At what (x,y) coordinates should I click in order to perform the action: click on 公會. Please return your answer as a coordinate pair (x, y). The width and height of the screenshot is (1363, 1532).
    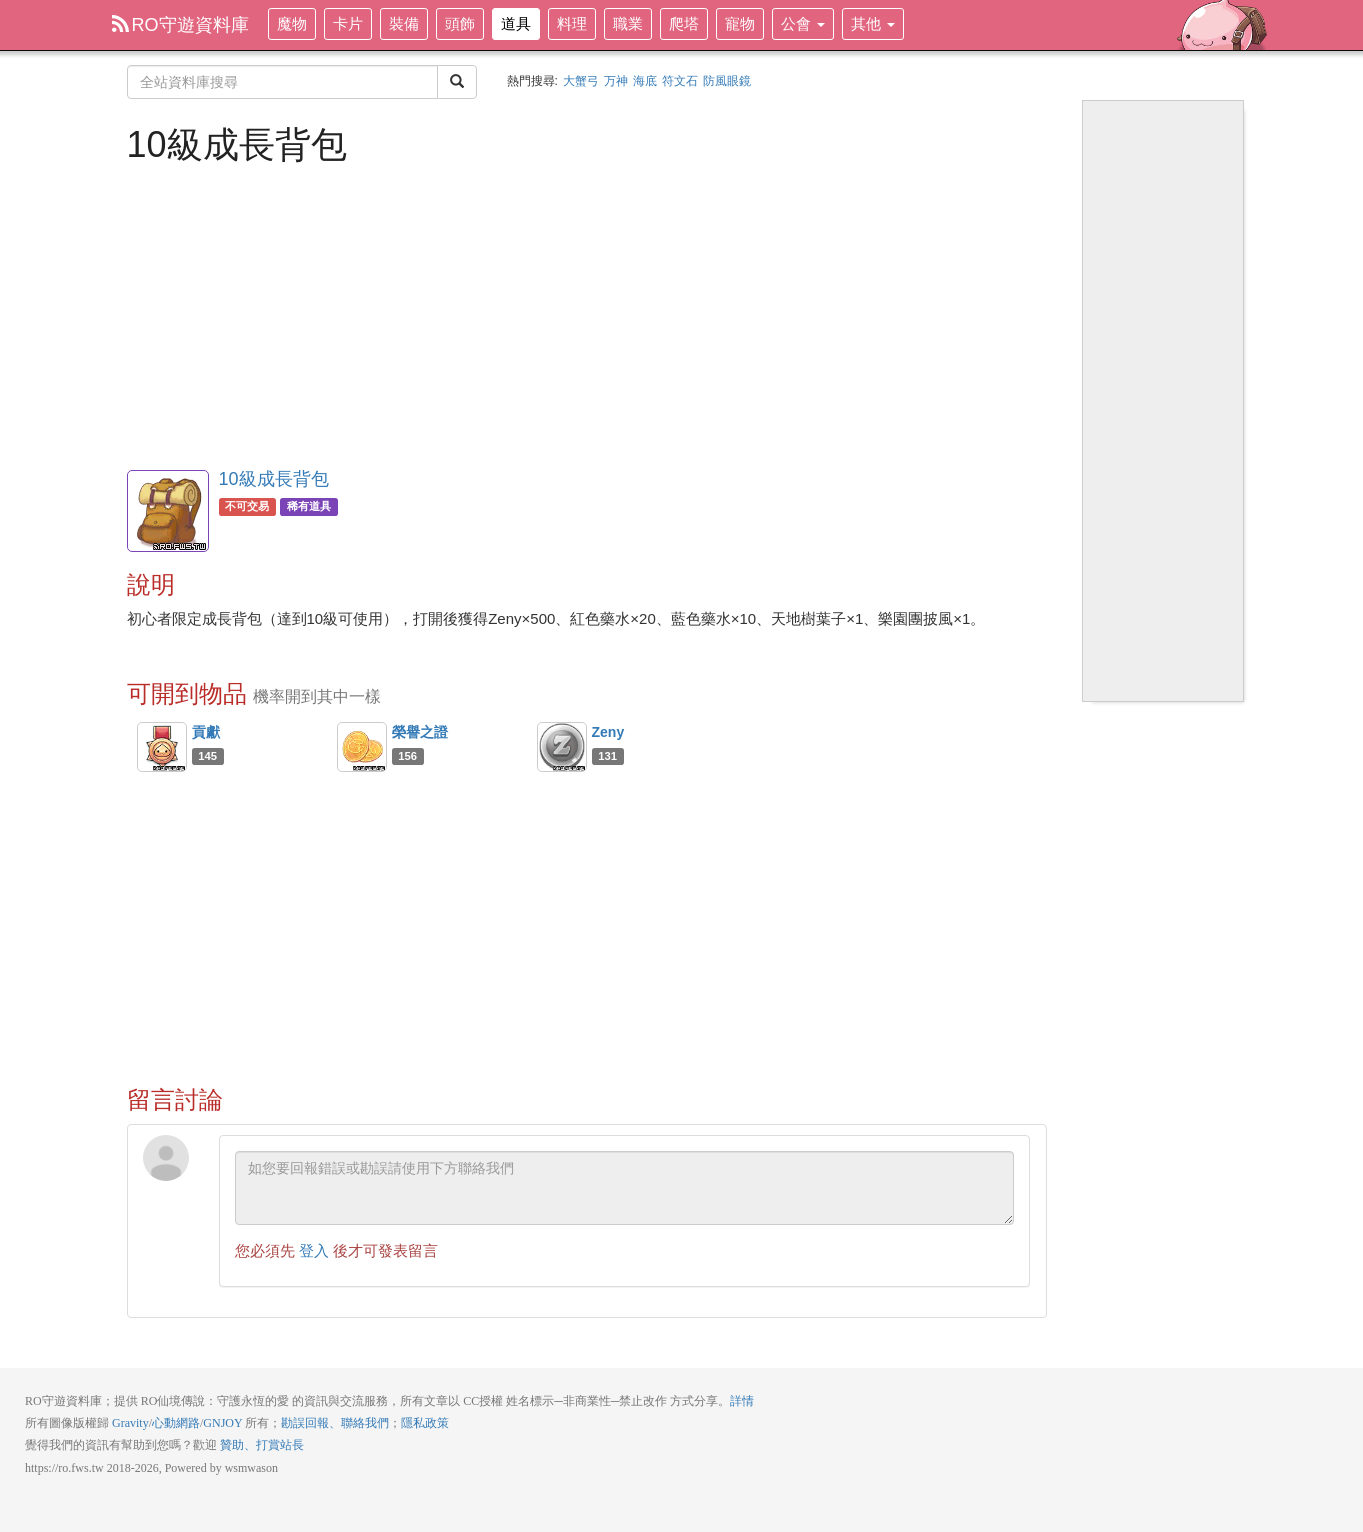
    Looking at the image, I should click on (803, 23).